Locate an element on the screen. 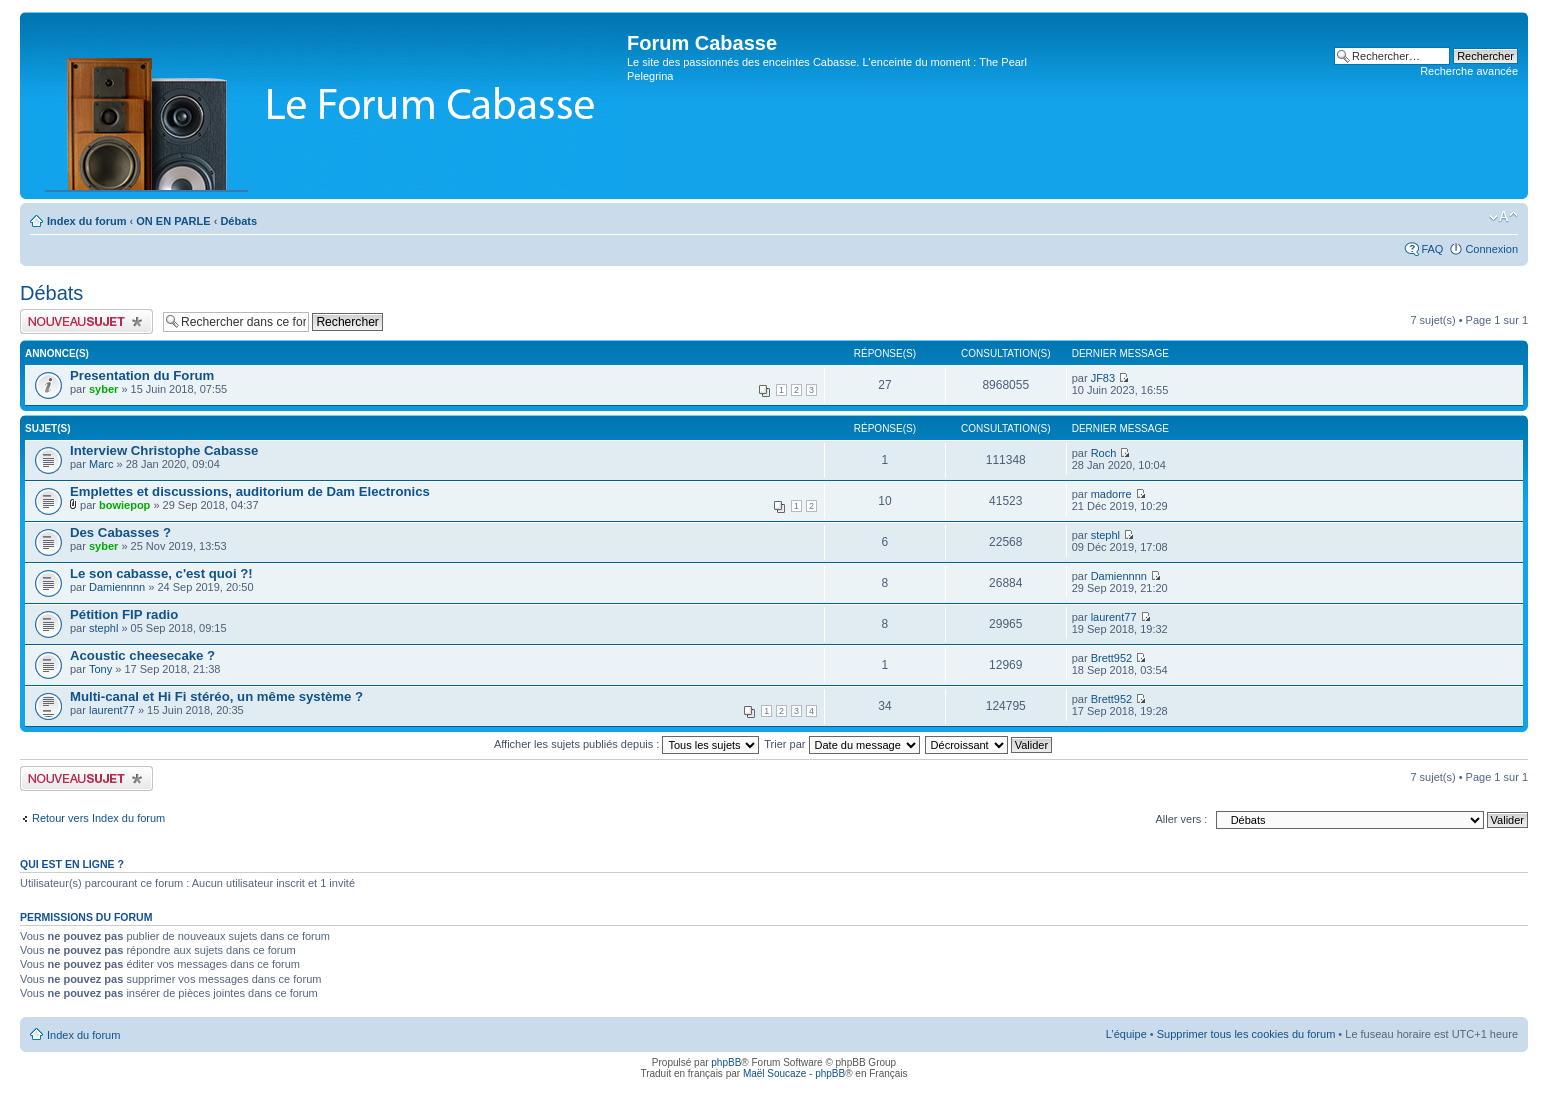  Pétition FIP radio is located at coordinates (124, 614).